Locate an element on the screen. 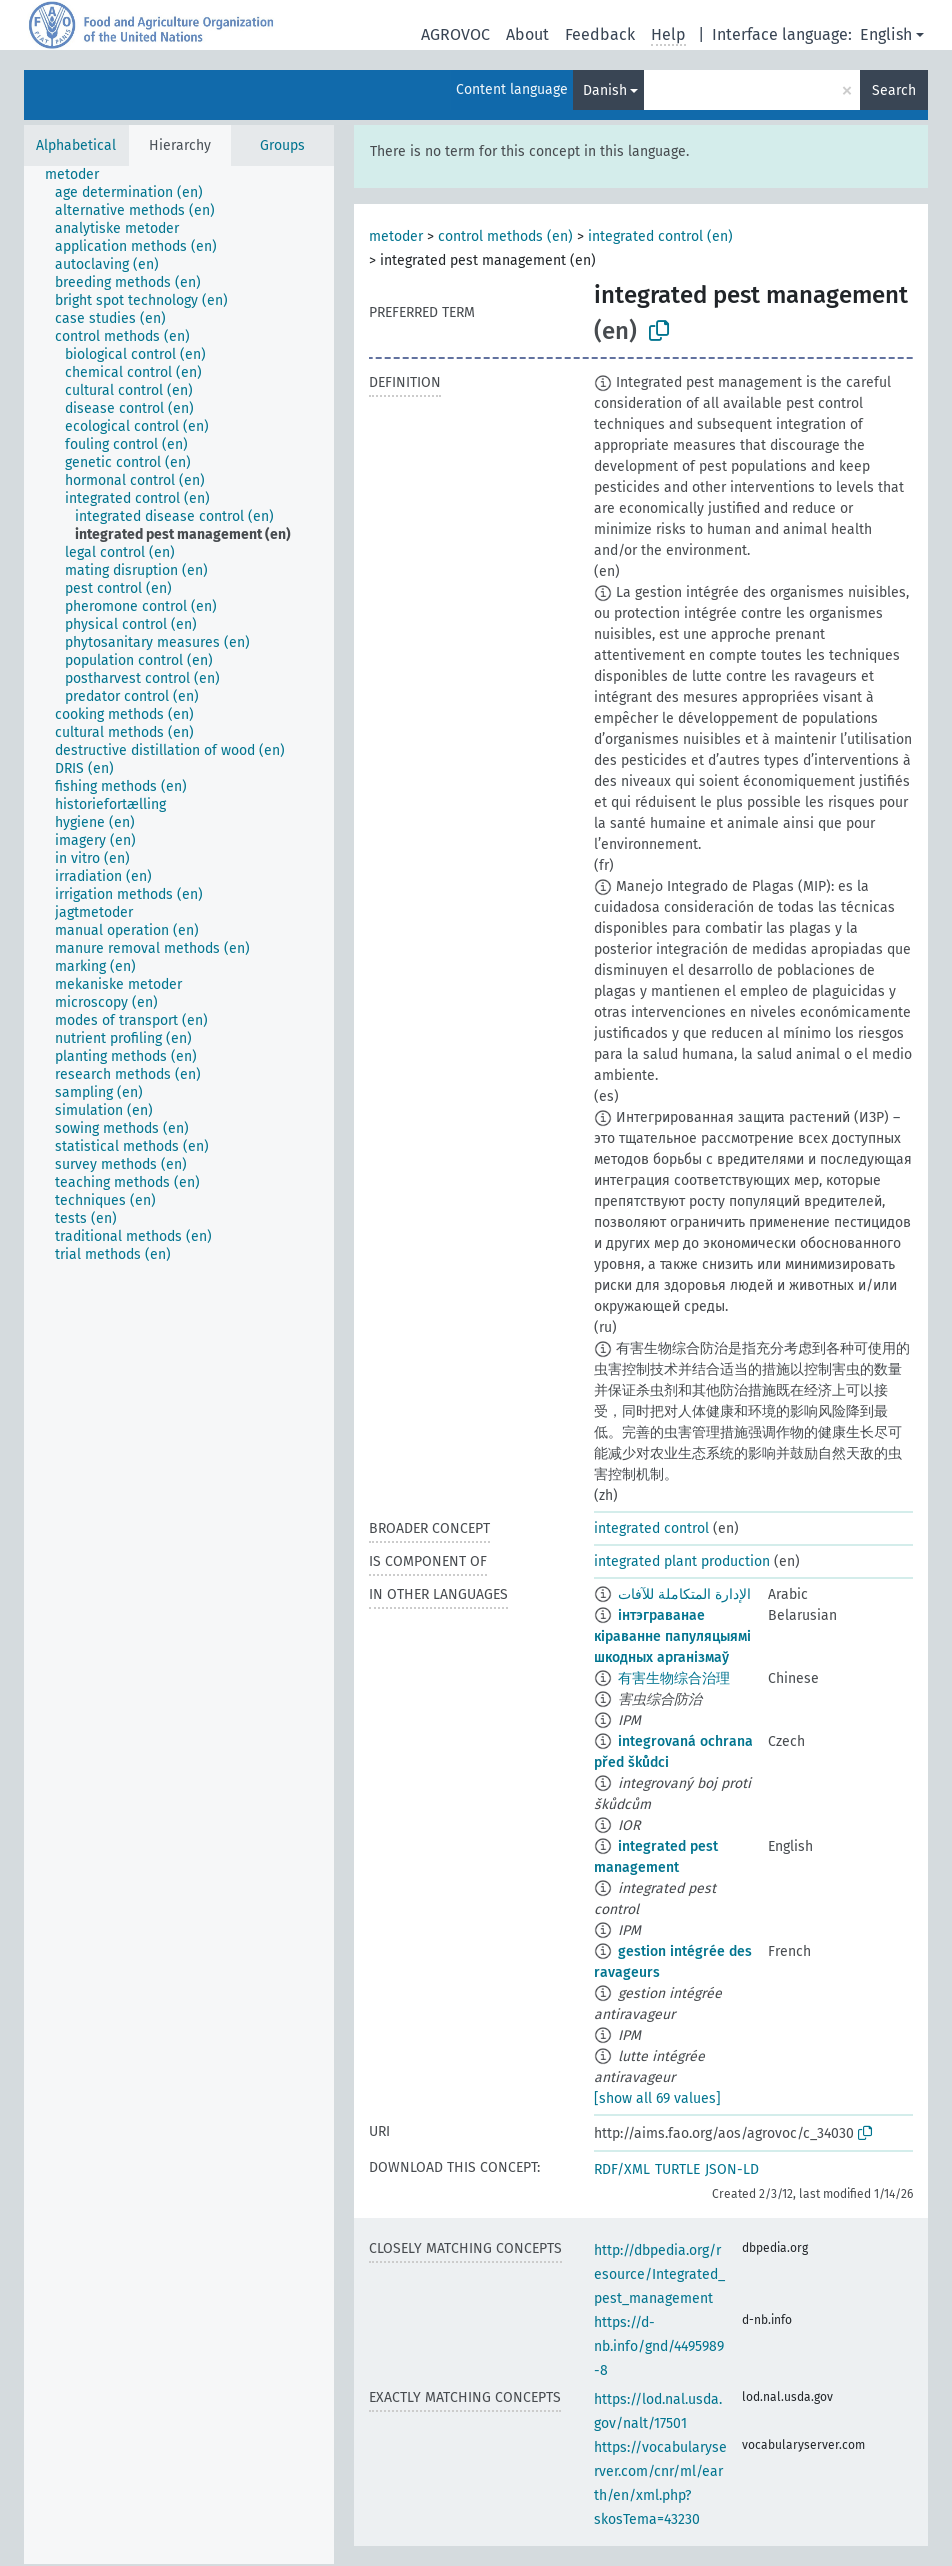 The height and width of the screenshot is (2566, 952). http://dbpedia.org/resource/Integrated_pest_management is located at coordinates (659, 2274).